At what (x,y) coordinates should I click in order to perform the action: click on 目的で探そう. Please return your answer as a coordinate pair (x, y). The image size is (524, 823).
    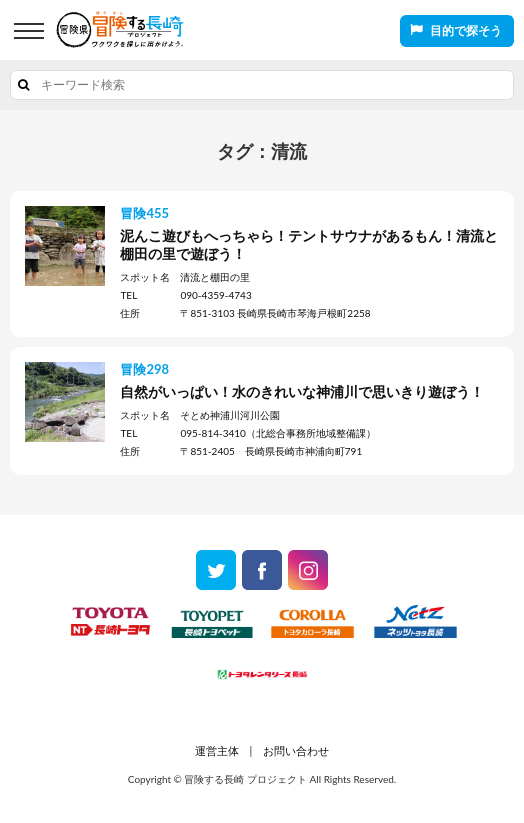
    Looking at the image, I should click on (466, 30).